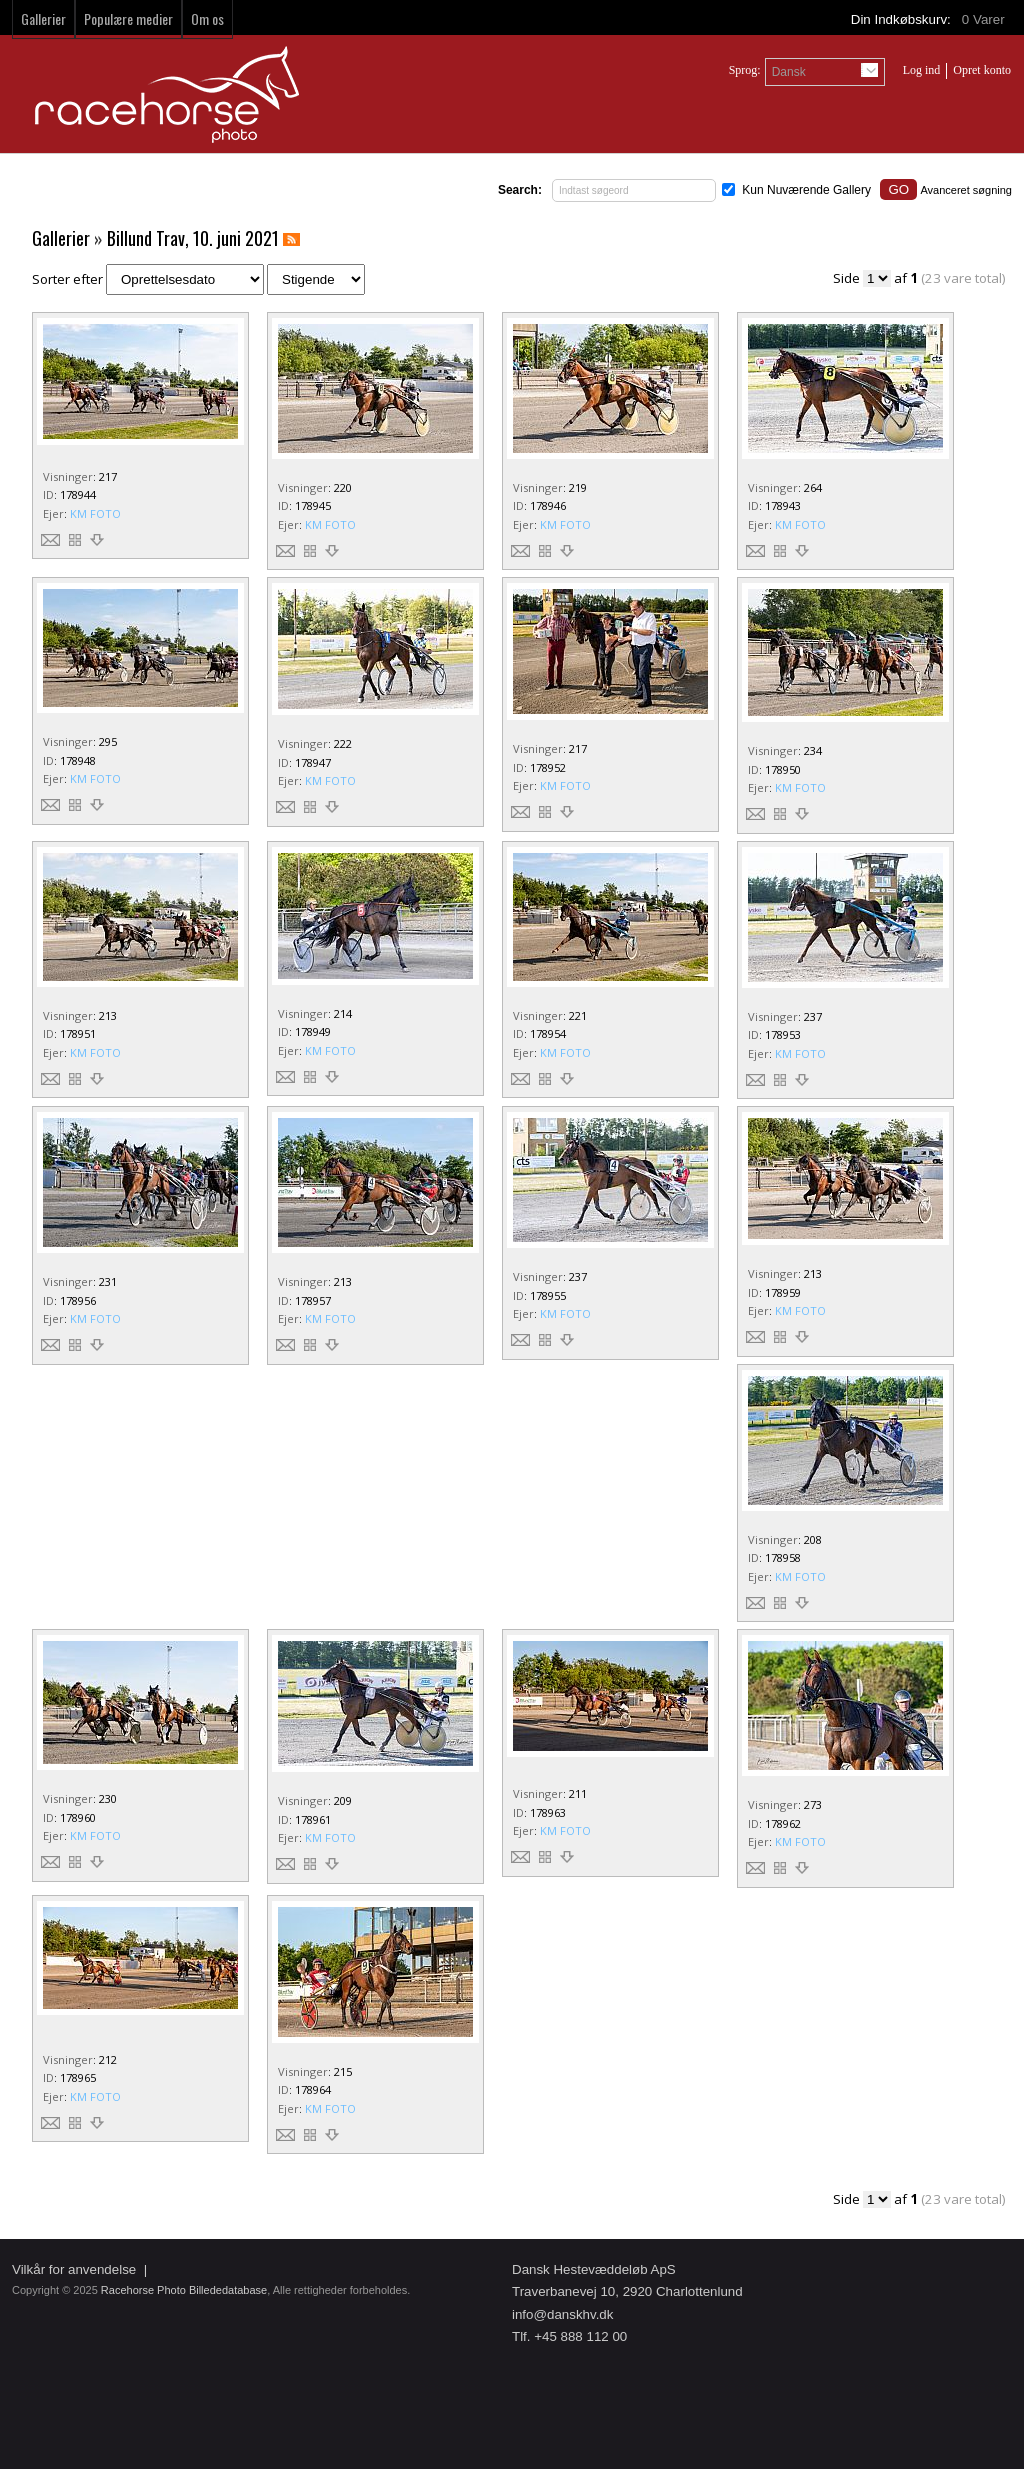 This screenshot has width=1024, height=2469. What do you see at coordinates (193, 238) in the screenshot?
I see `Billund Trav, 10. juni 2021` at bounding box center [193, 238].